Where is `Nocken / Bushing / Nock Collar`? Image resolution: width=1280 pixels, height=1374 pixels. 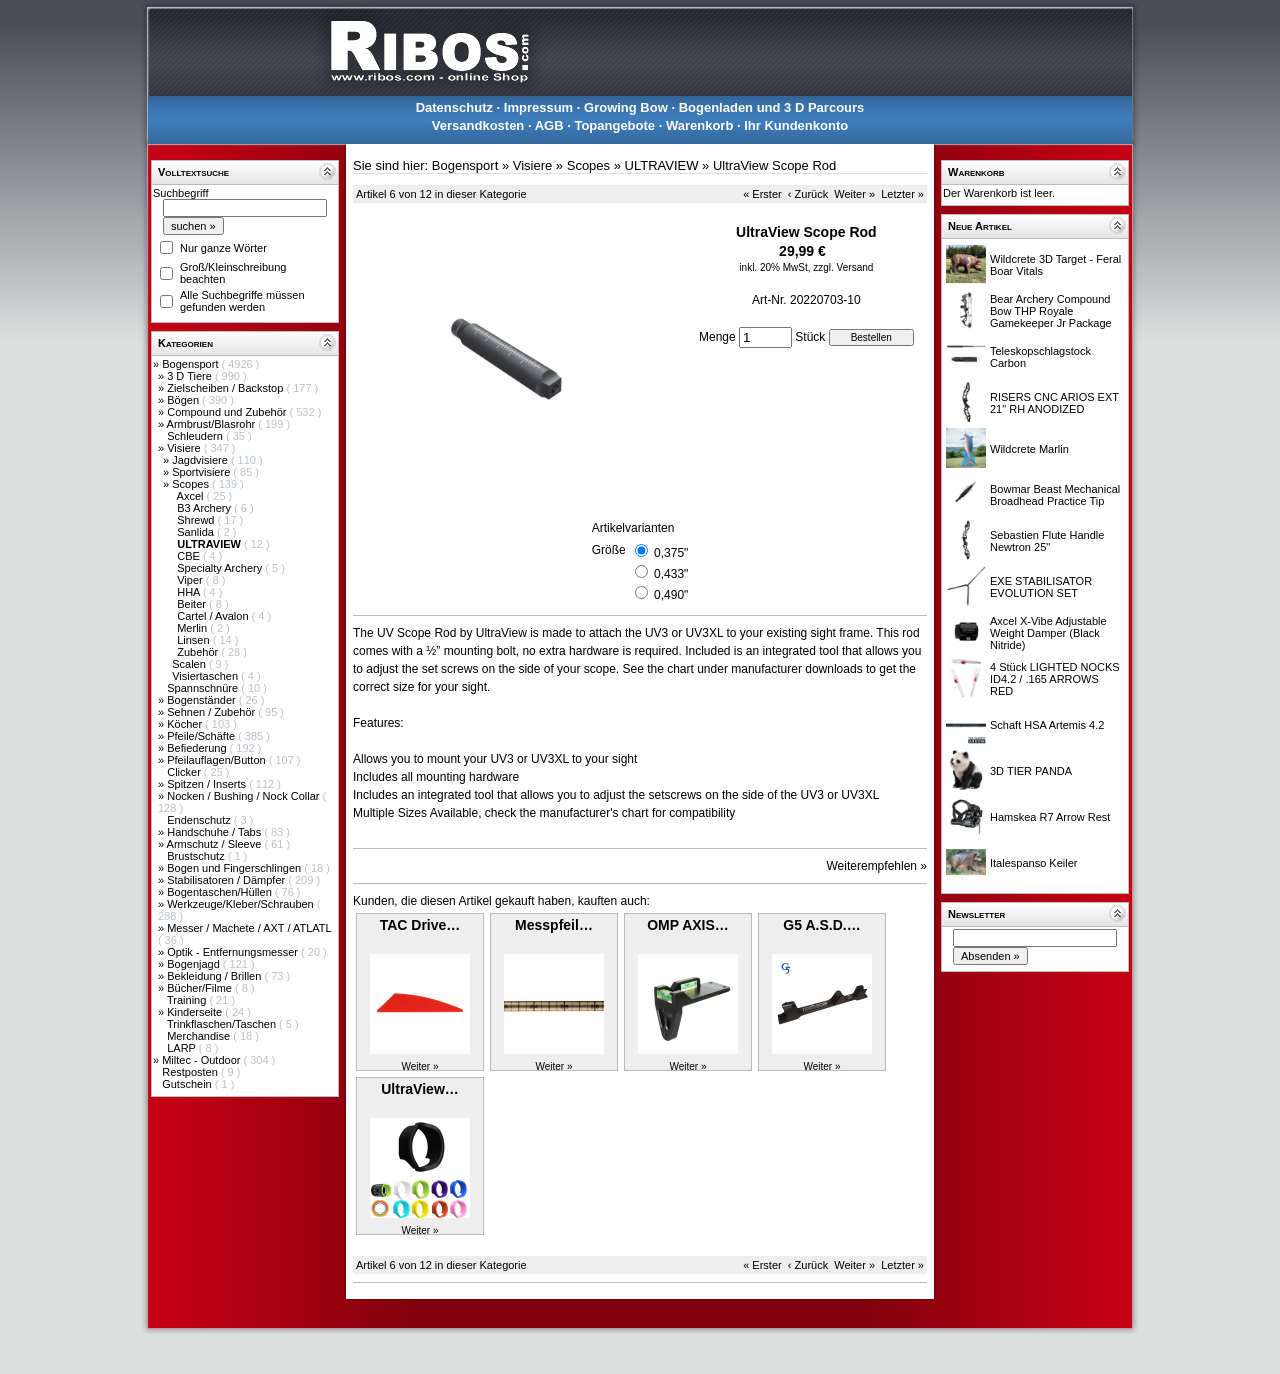
Nocken / Bushing / Nock Collar is located at coordinates (244, 796).